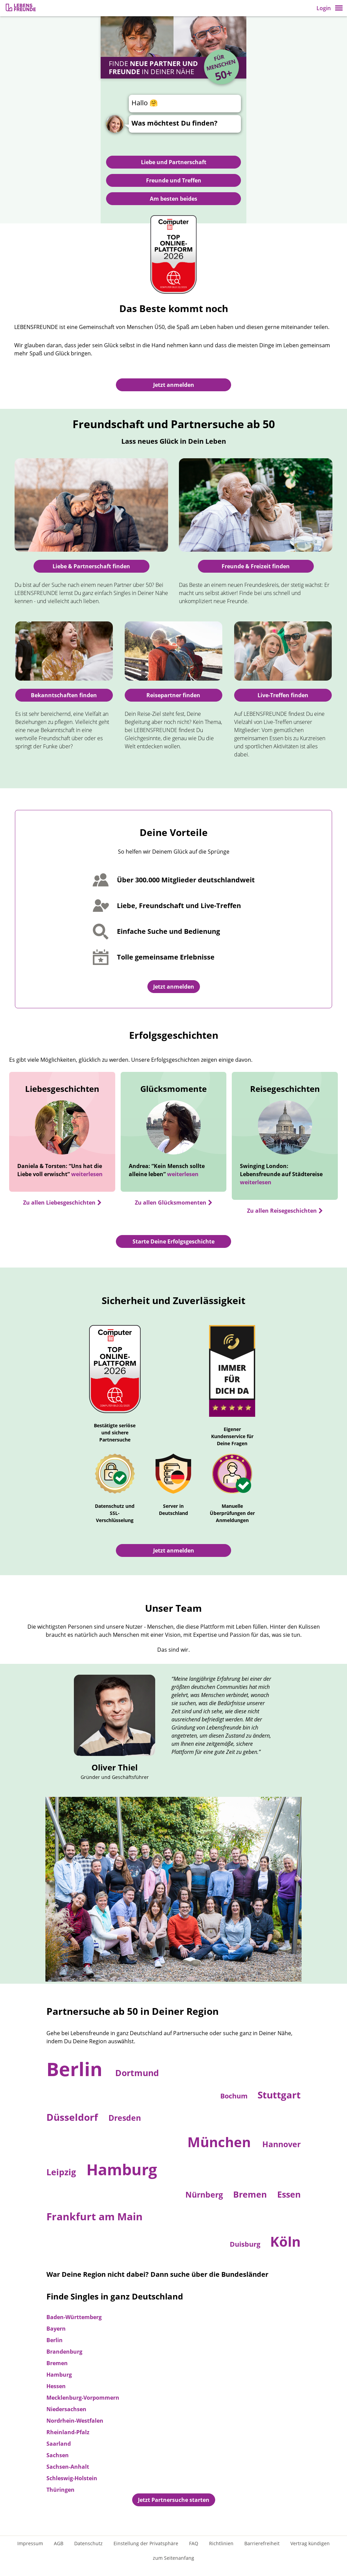  Describe the element at coordinates (56, 2328) in the screenshot. I see `Bayern [Zur Partnersuche in Bayern]` at that location.